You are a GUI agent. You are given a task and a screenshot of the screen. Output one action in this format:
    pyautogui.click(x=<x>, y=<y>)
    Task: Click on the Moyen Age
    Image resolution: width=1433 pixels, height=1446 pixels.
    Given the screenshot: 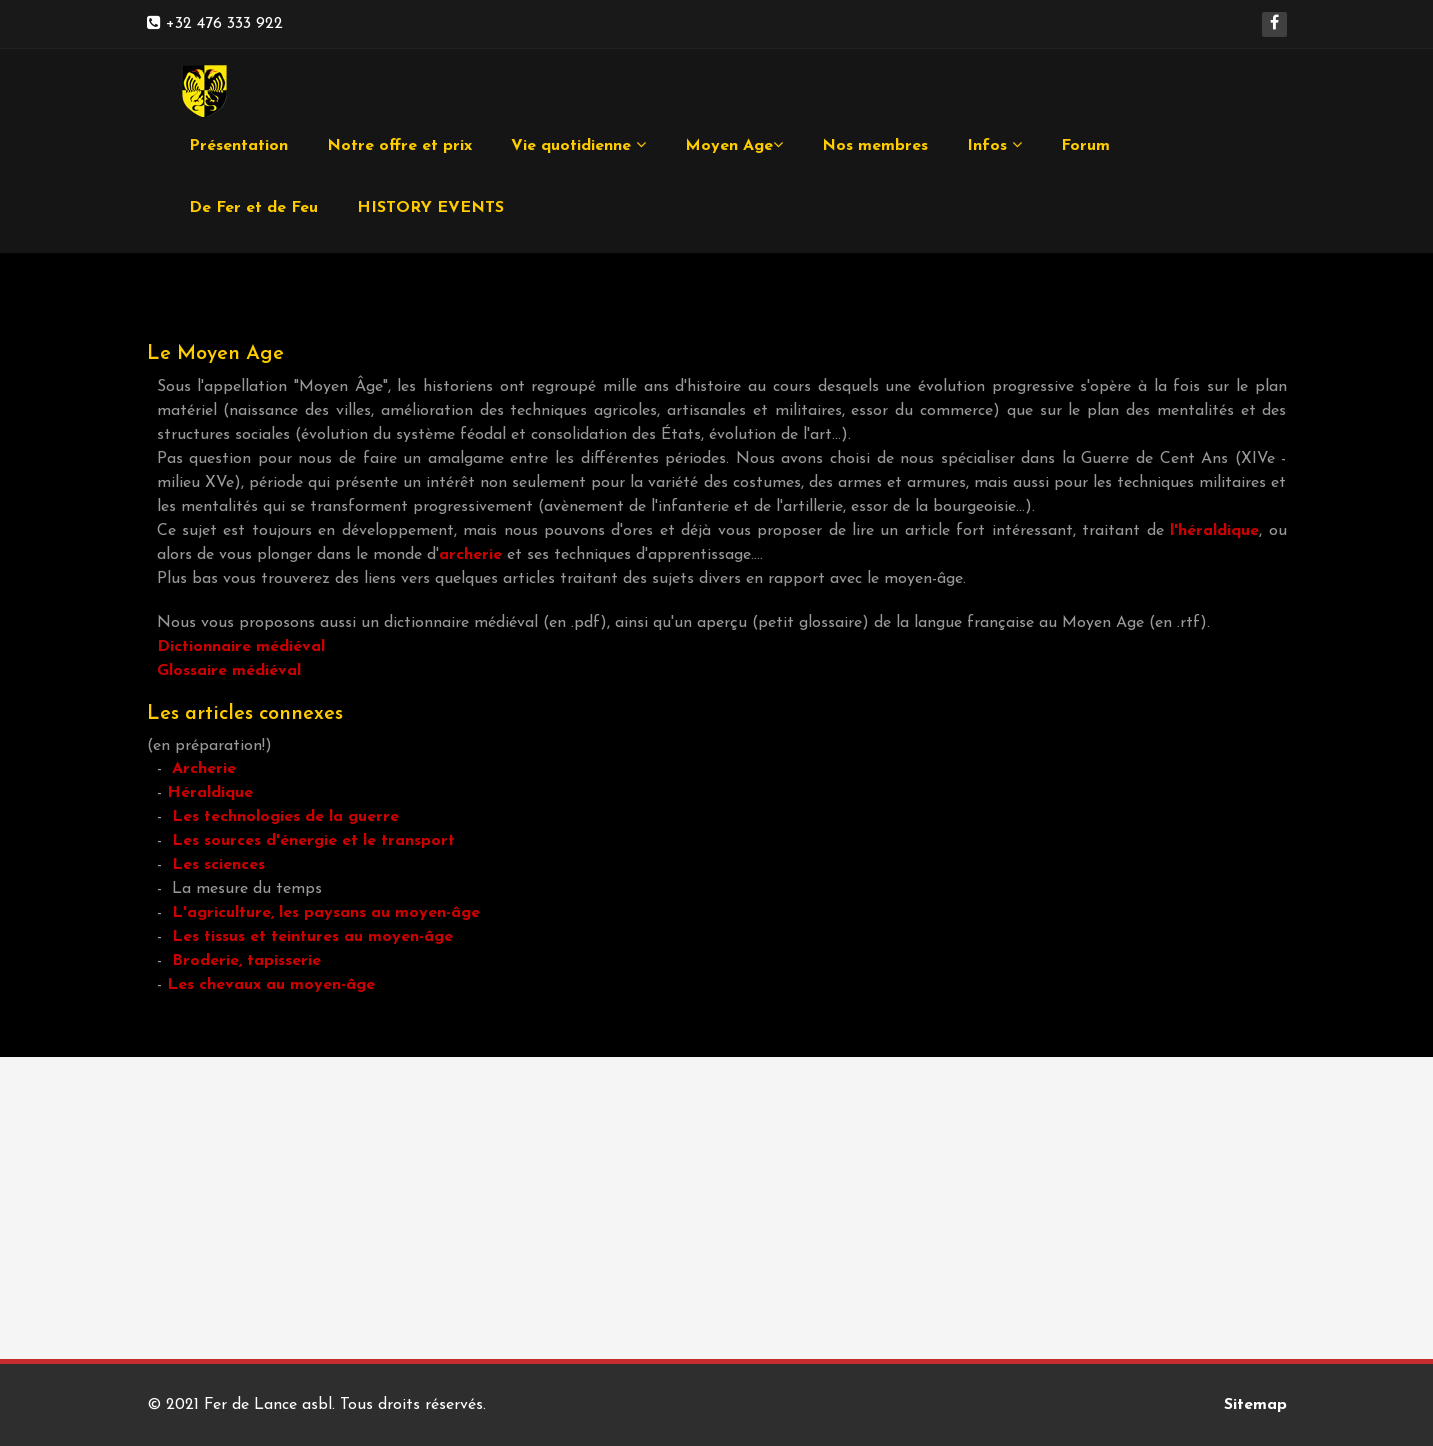 What is the action you would take?
    pyautogui.click(x=734, y=145)
    